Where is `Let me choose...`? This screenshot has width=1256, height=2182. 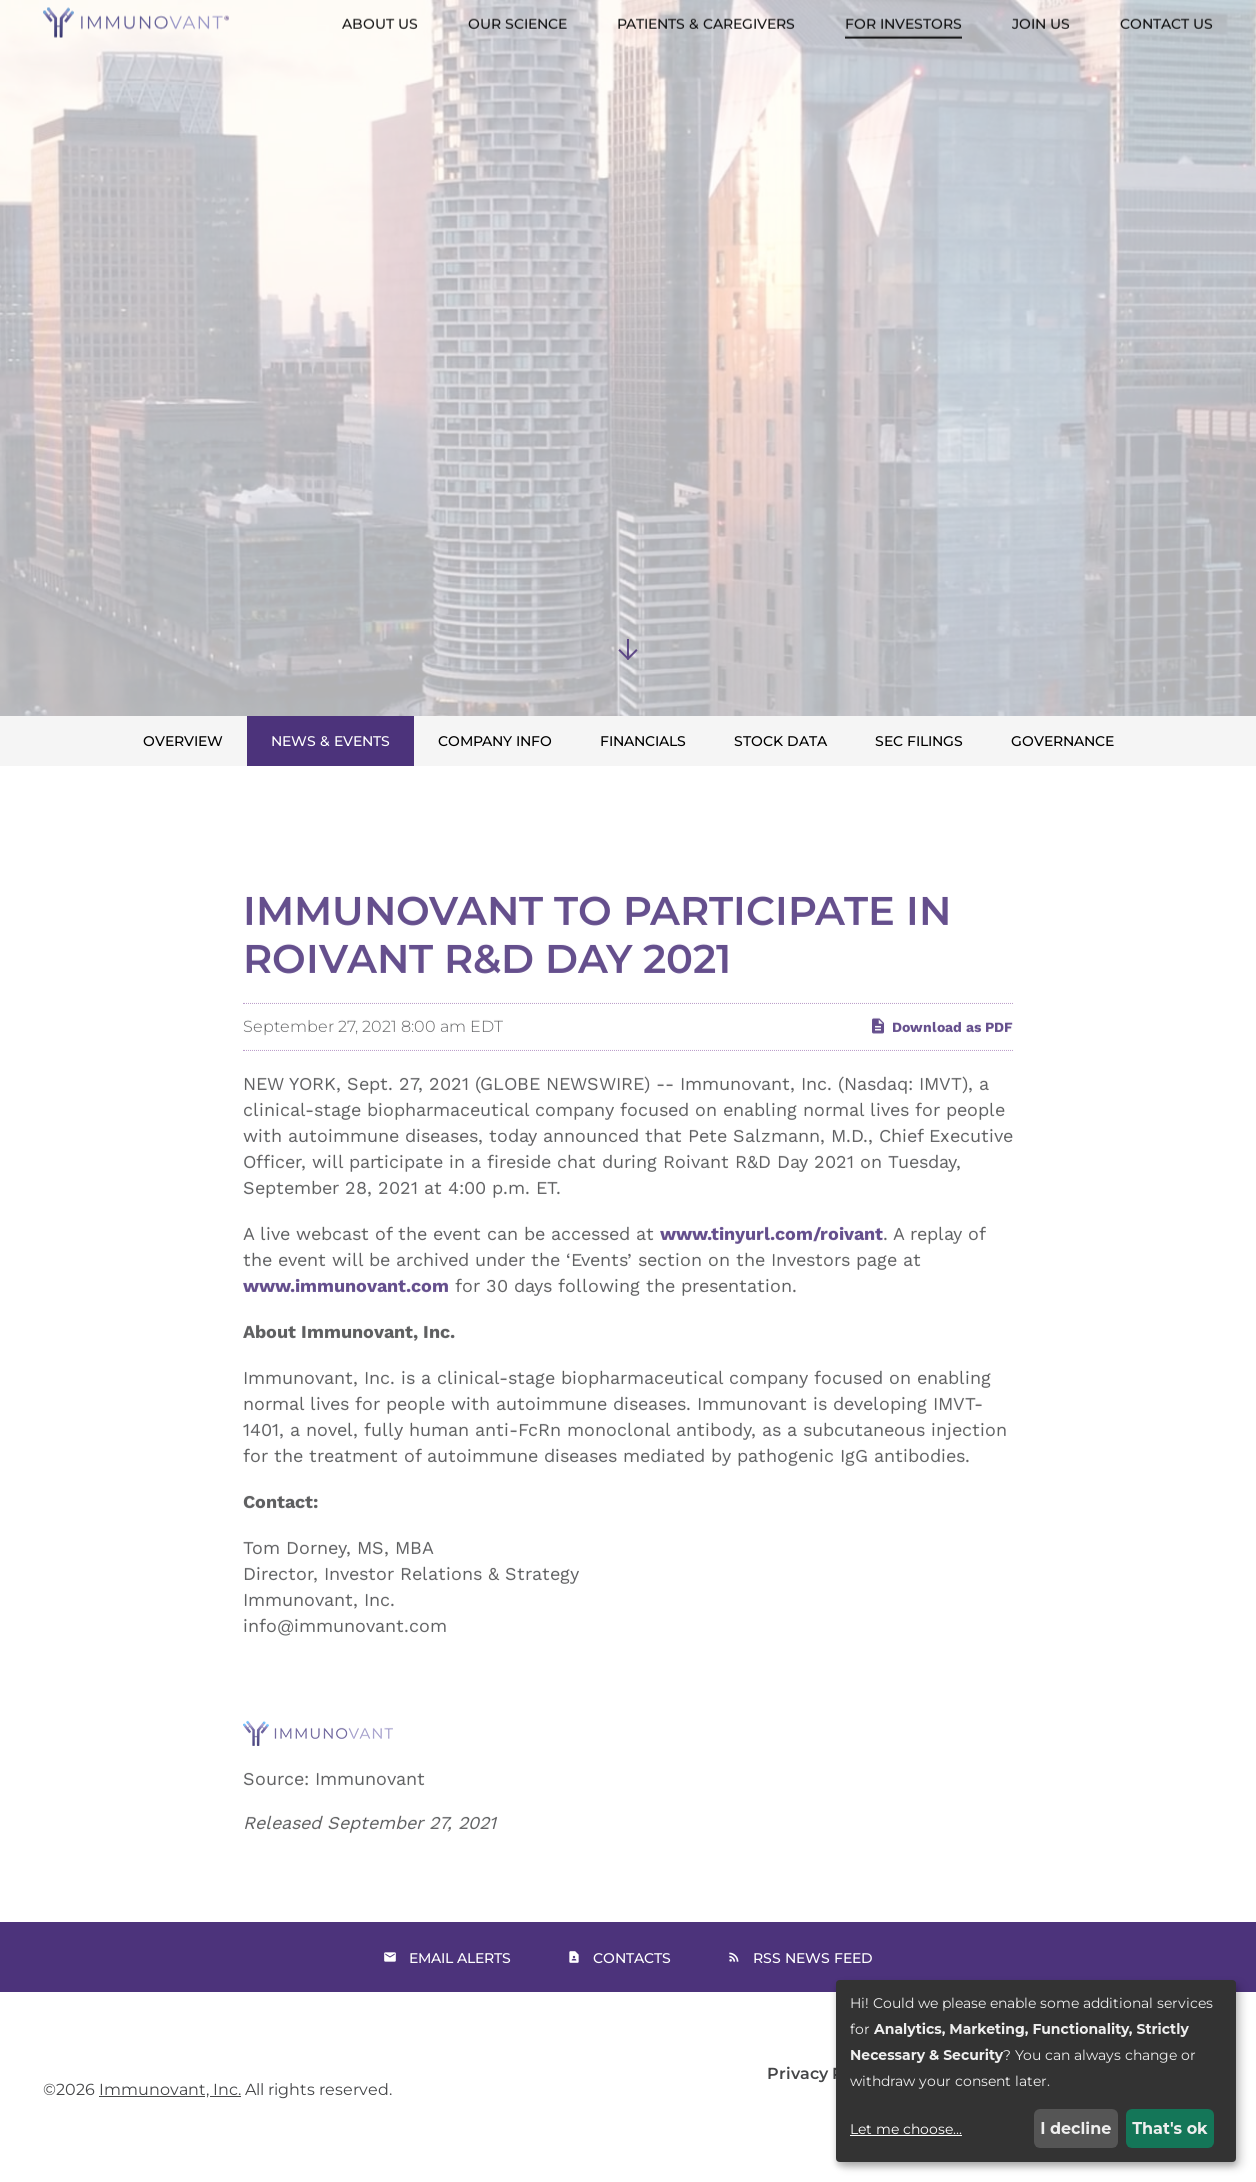 Let me choose... is located at coordinates (906, 2129).